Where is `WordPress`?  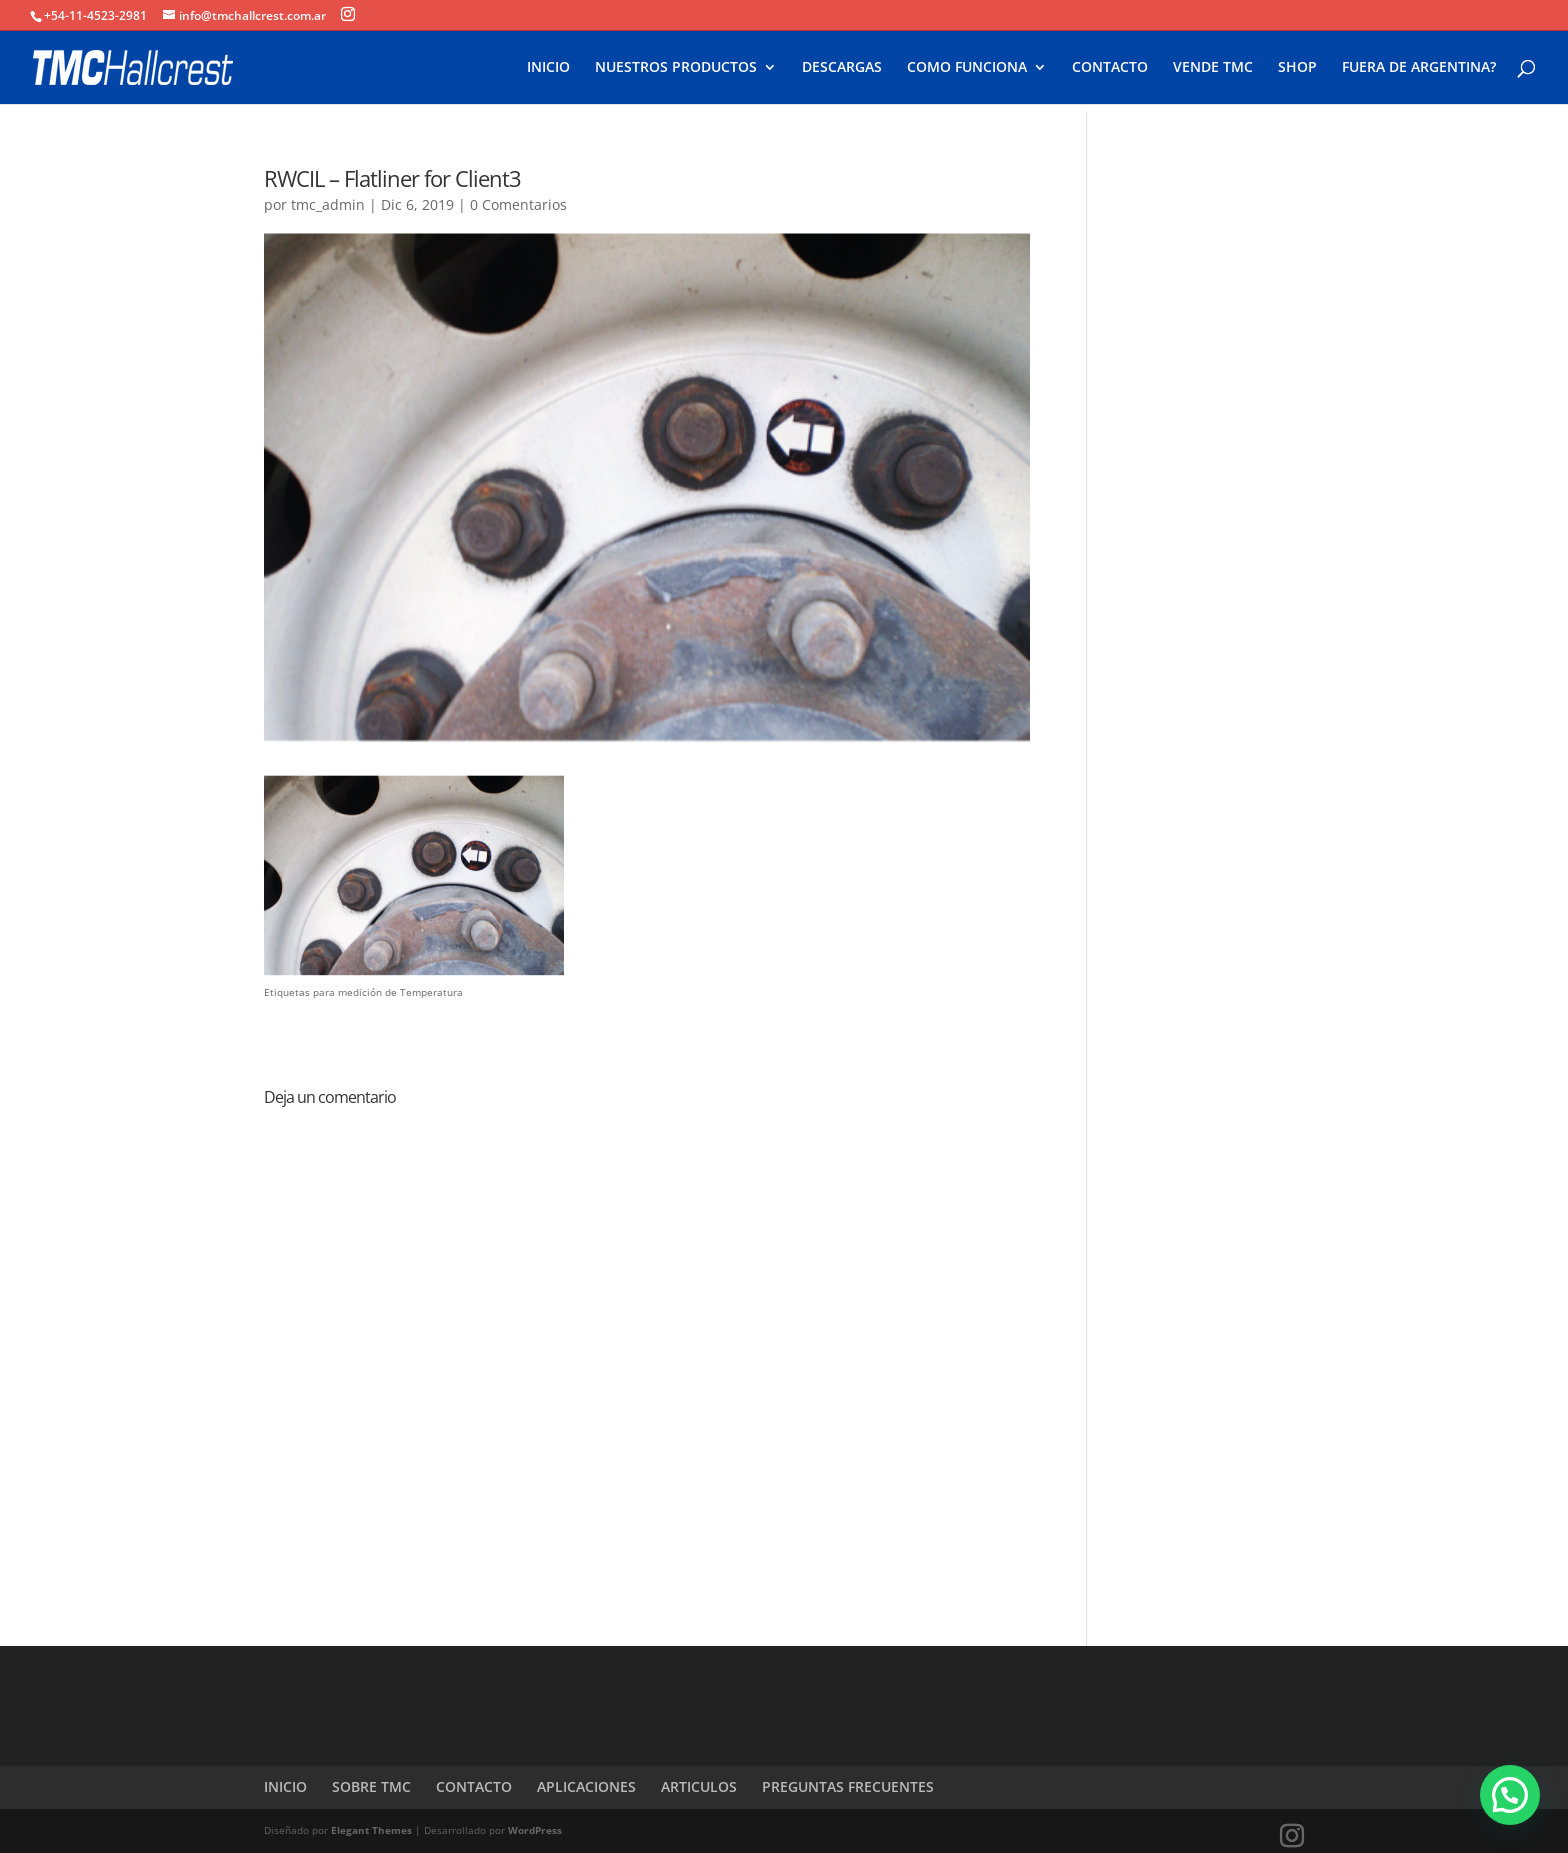
WordPress is located at coordinates (535, 1830).